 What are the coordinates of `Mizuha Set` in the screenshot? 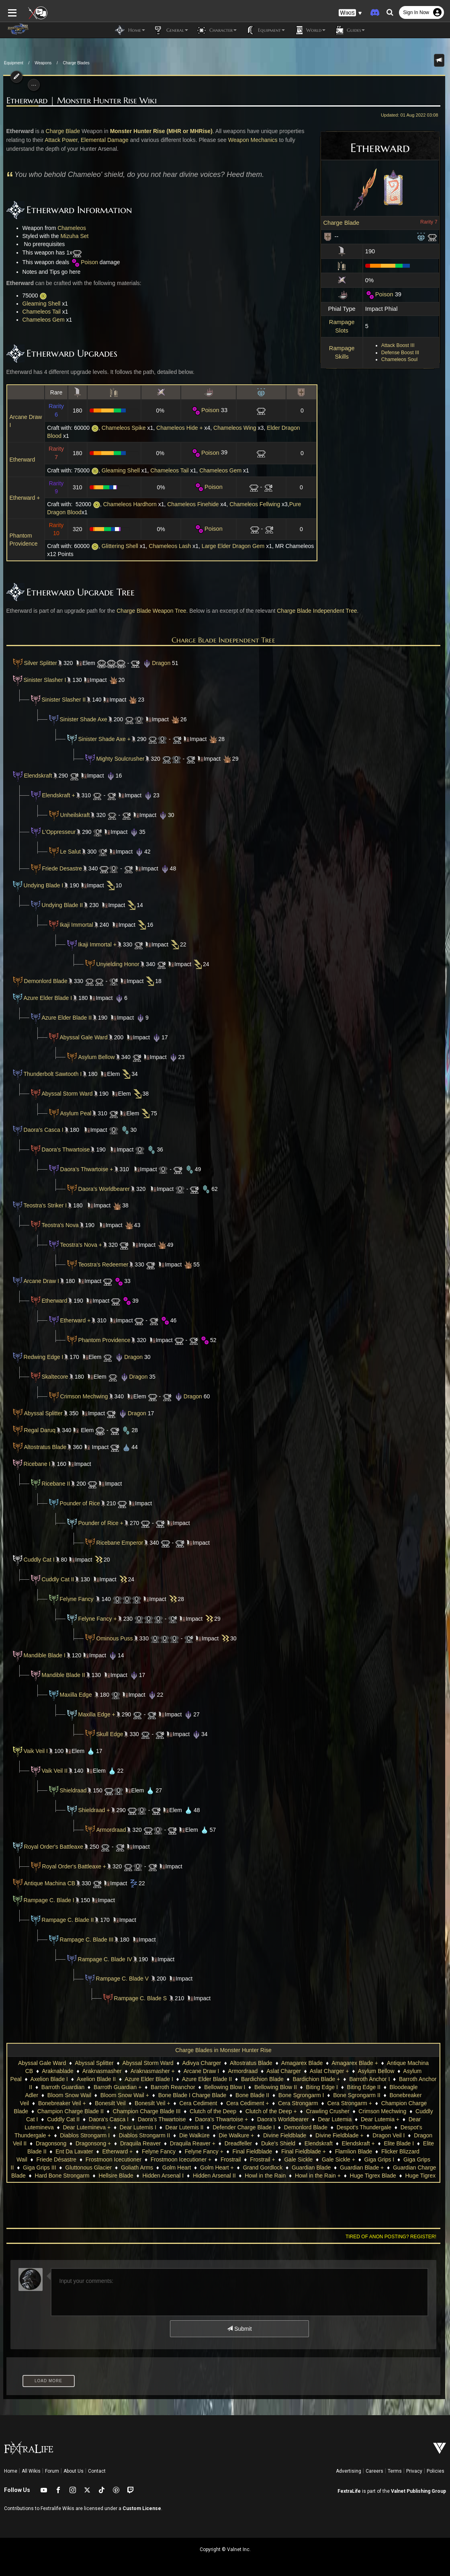 It's located at (71, 236).